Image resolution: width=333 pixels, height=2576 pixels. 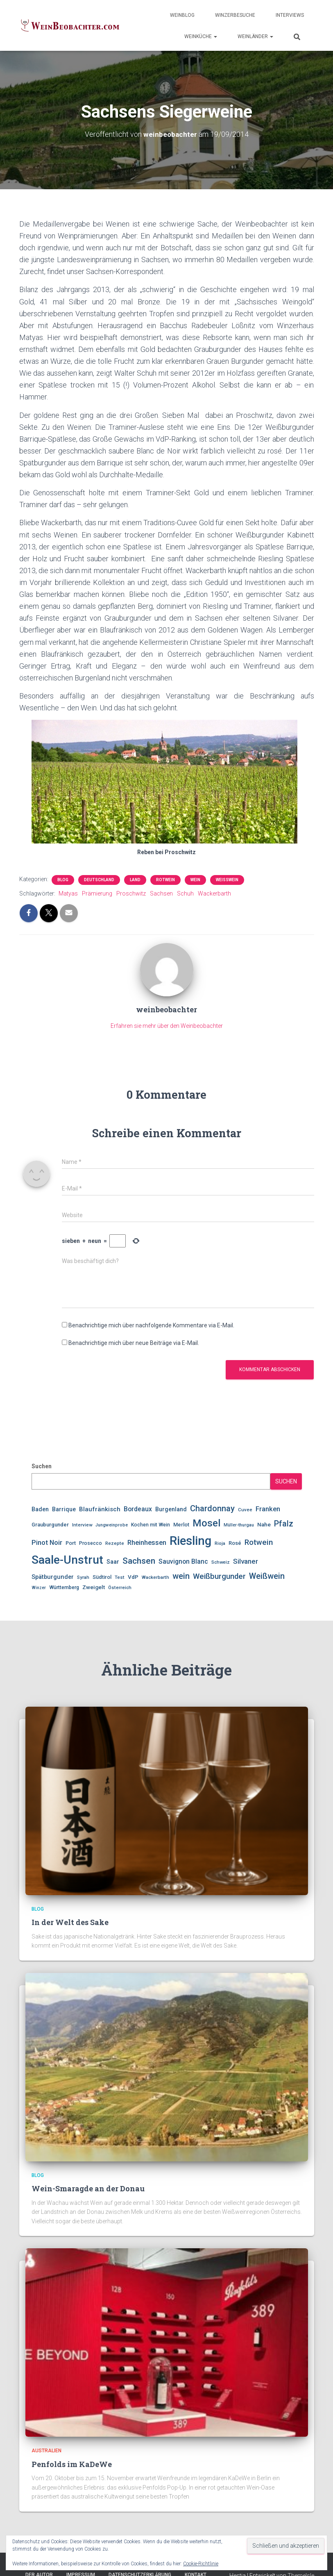 I want to click on Cookie-Richtlinie, so click(x=200, y=2564).